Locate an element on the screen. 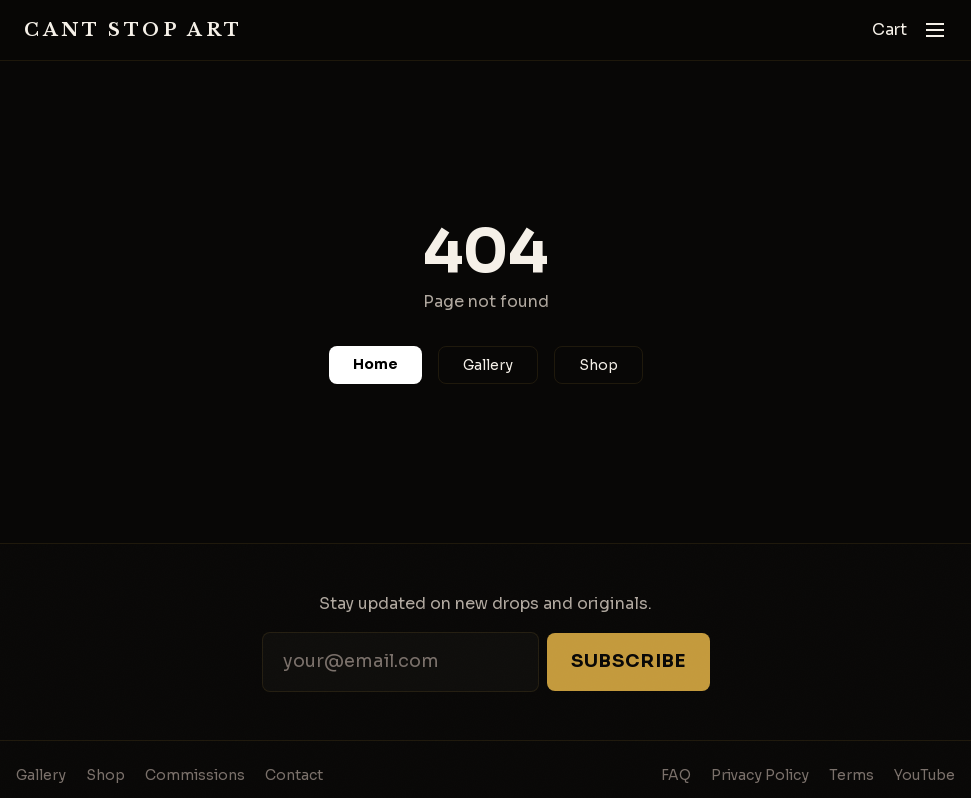 The image size is (971, 798). Shop is located at coordinates (598, 365).